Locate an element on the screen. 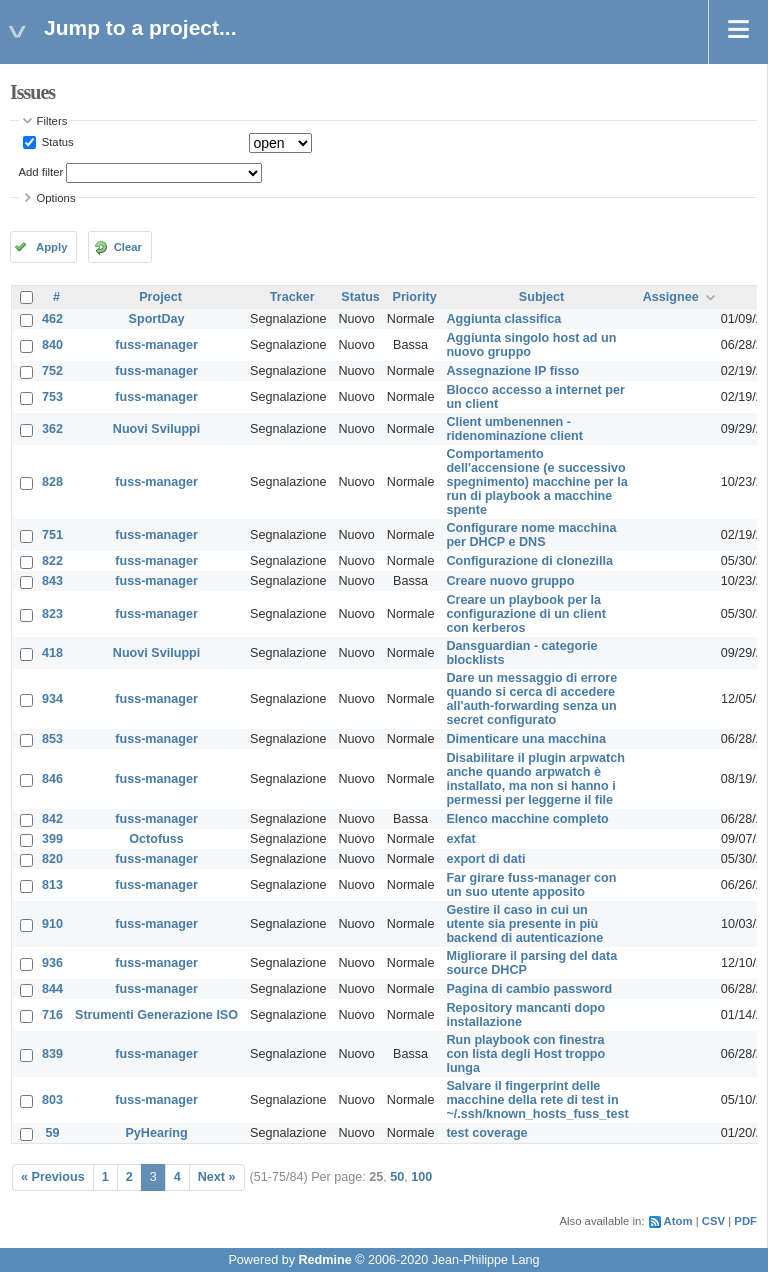  Aggiunta classifica is located at coordinates (503, 319).